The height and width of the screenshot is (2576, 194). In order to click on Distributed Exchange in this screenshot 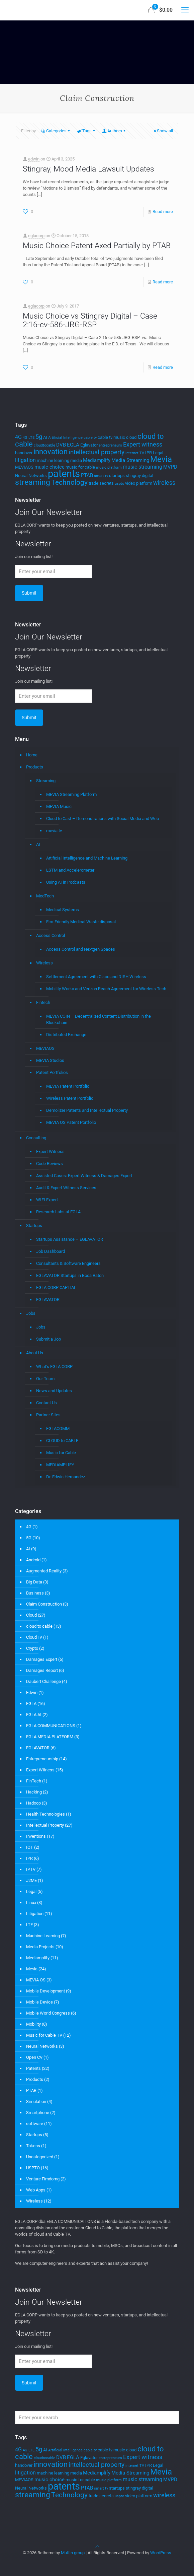, I will do `click(66, 1034)`.